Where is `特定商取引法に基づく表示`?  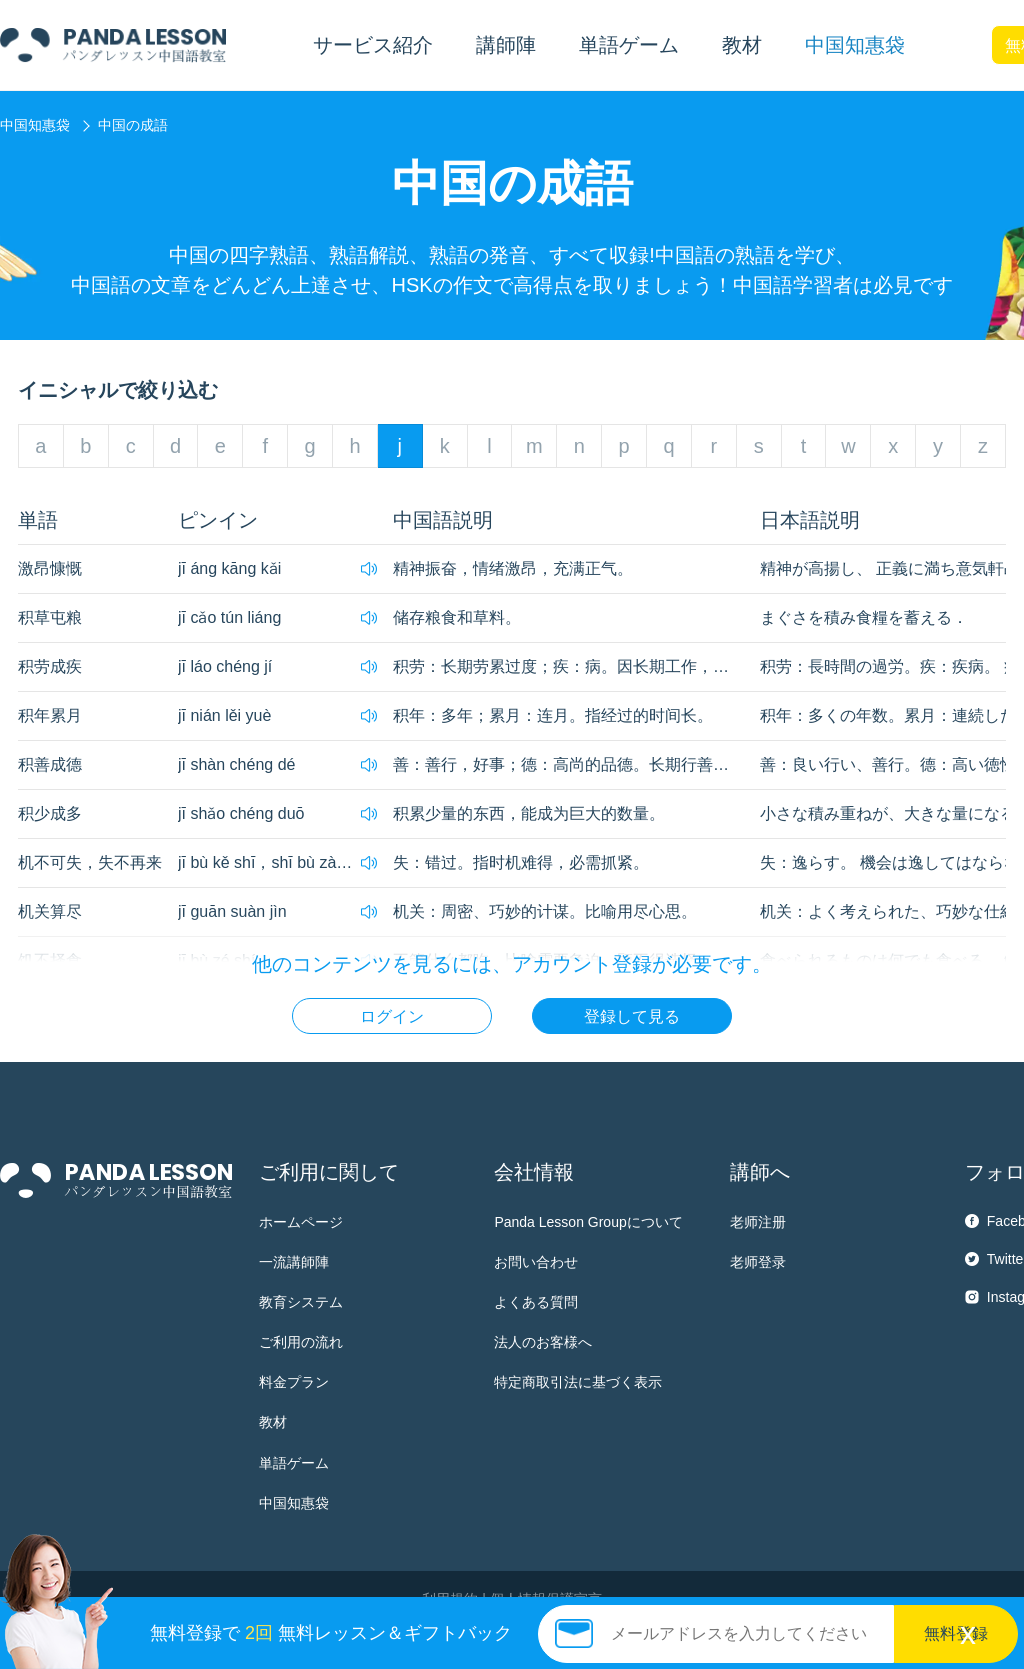
特定商取引法に基づく表示 is located at coordinates (578, 1382).